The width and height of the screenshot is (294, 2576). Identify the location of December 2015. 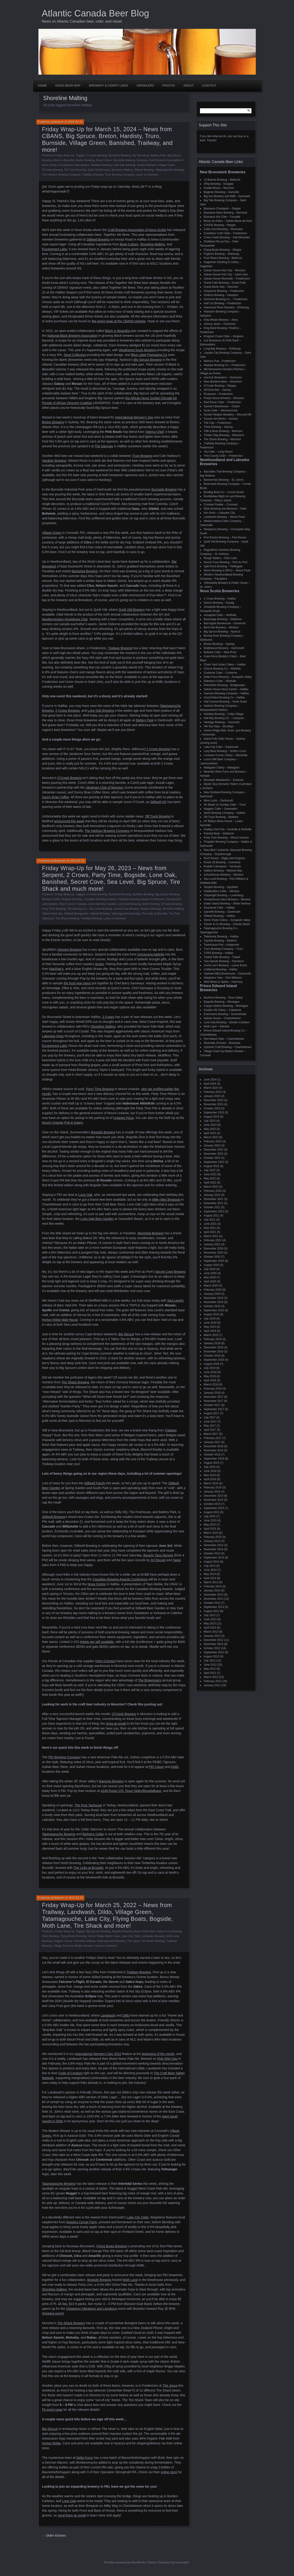
(213, 1495).